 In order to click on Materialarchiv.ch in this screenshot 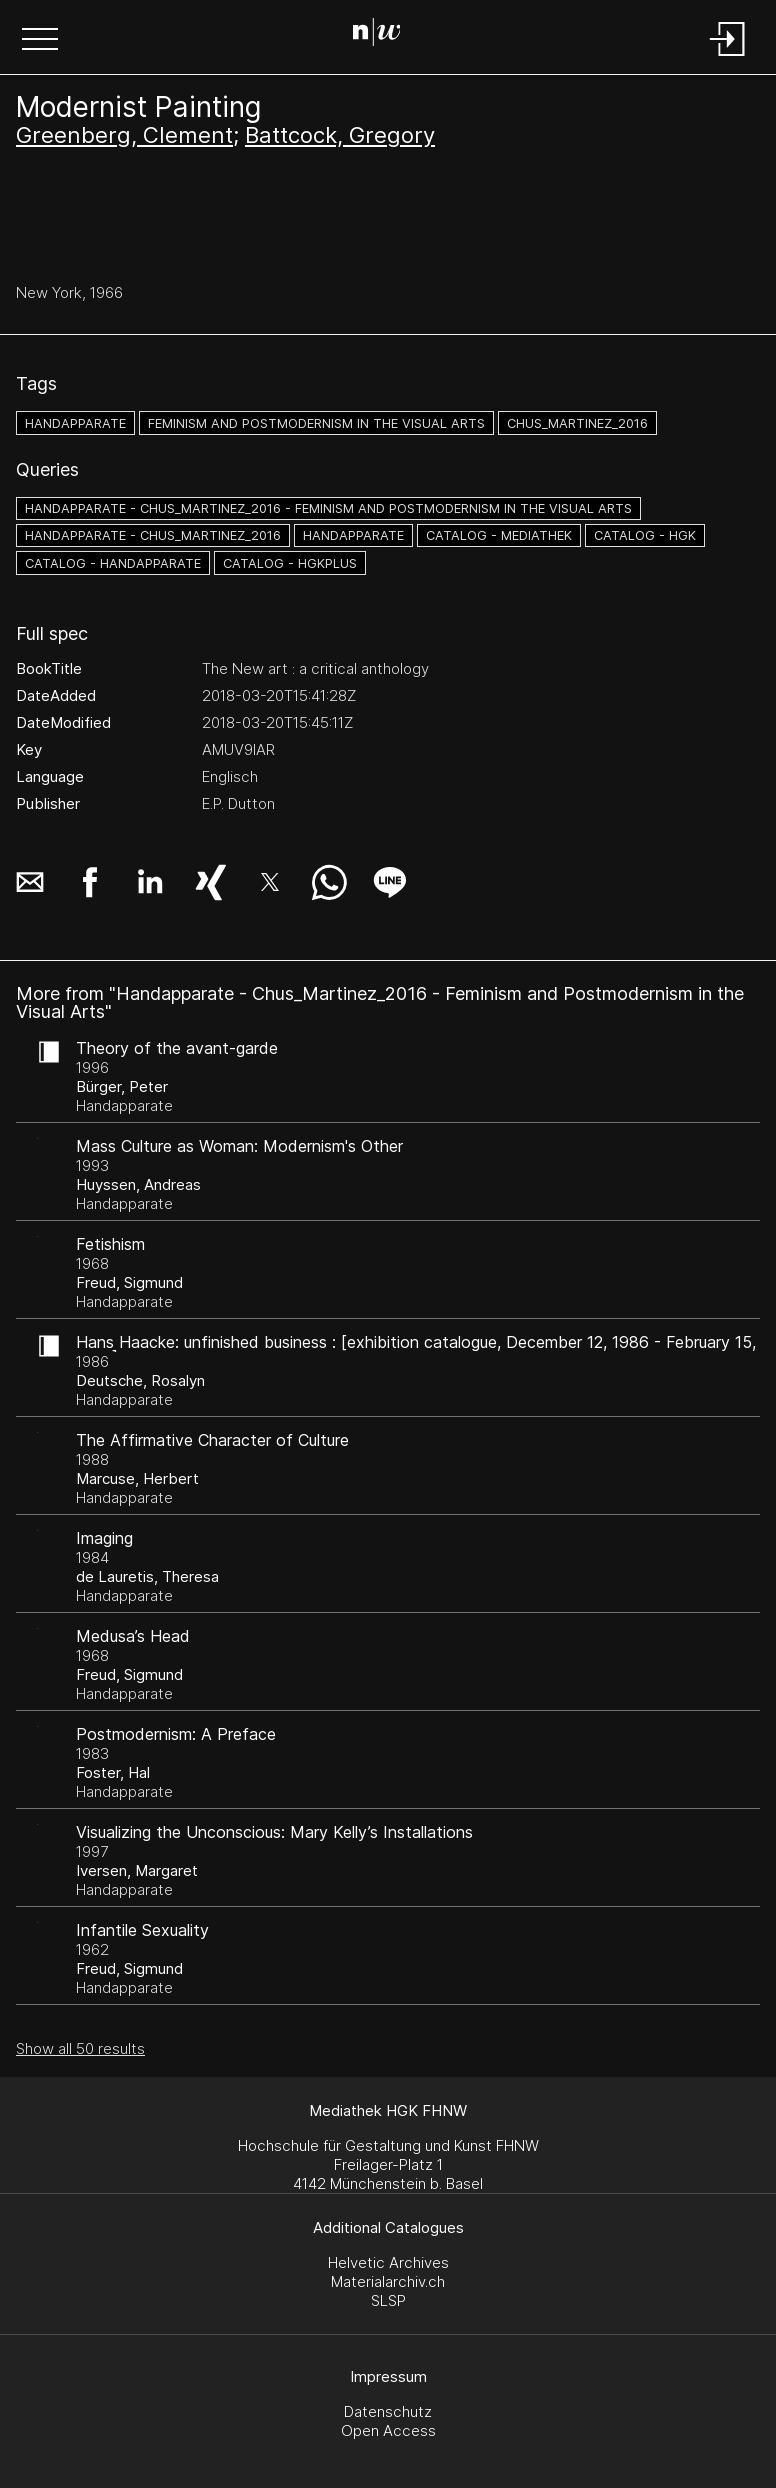, I will do `click(388, 2281)`.